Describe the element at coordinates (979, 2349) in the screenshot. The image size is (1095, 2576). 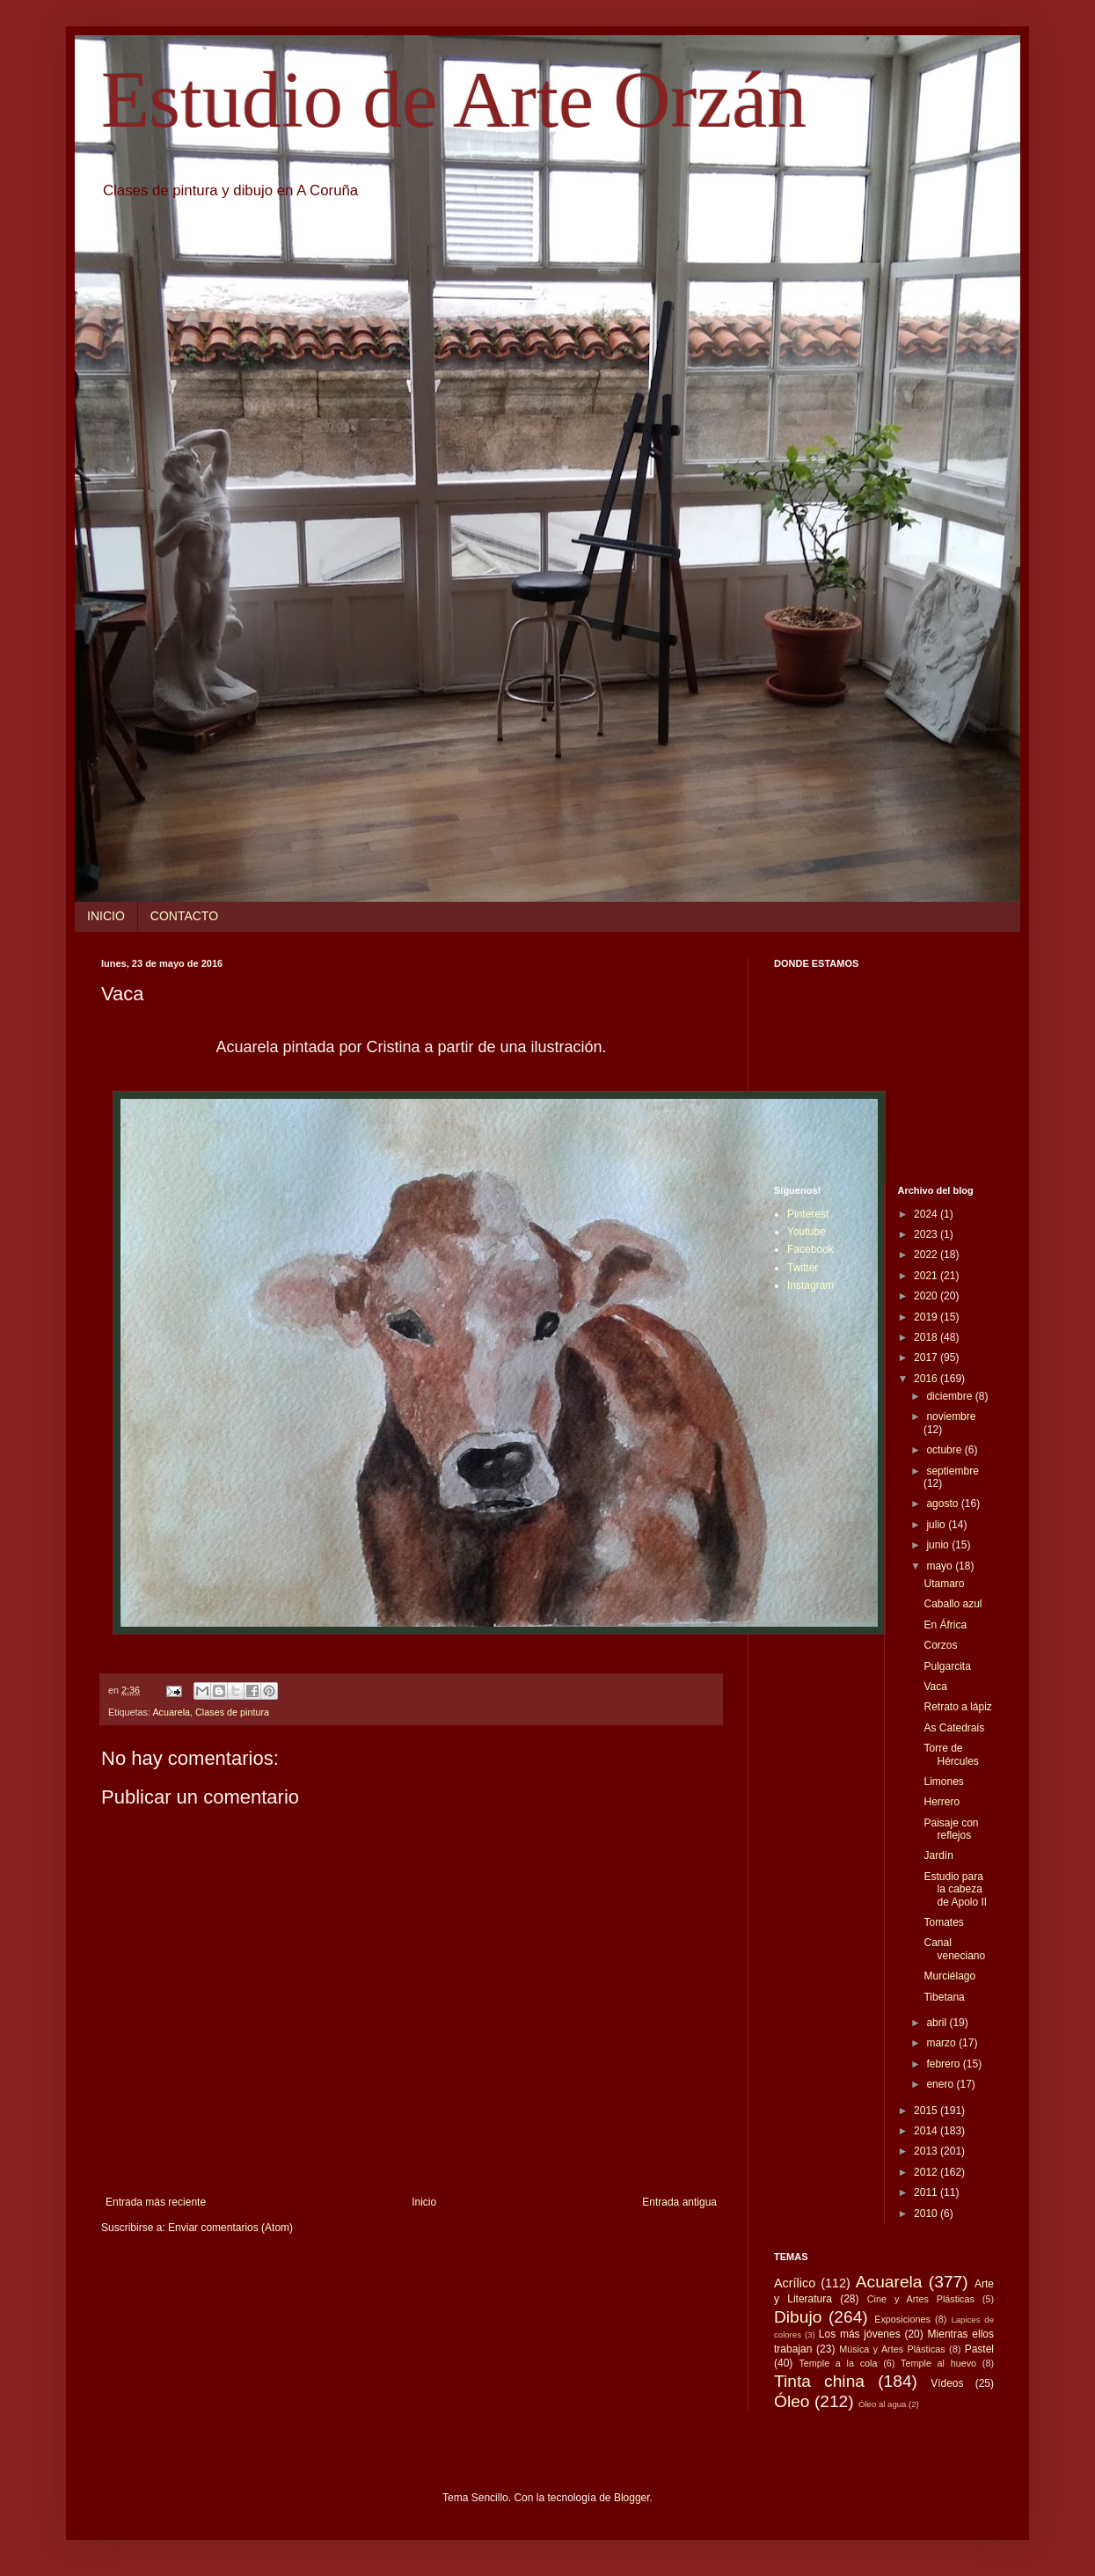
I see `Pastel` at that location.